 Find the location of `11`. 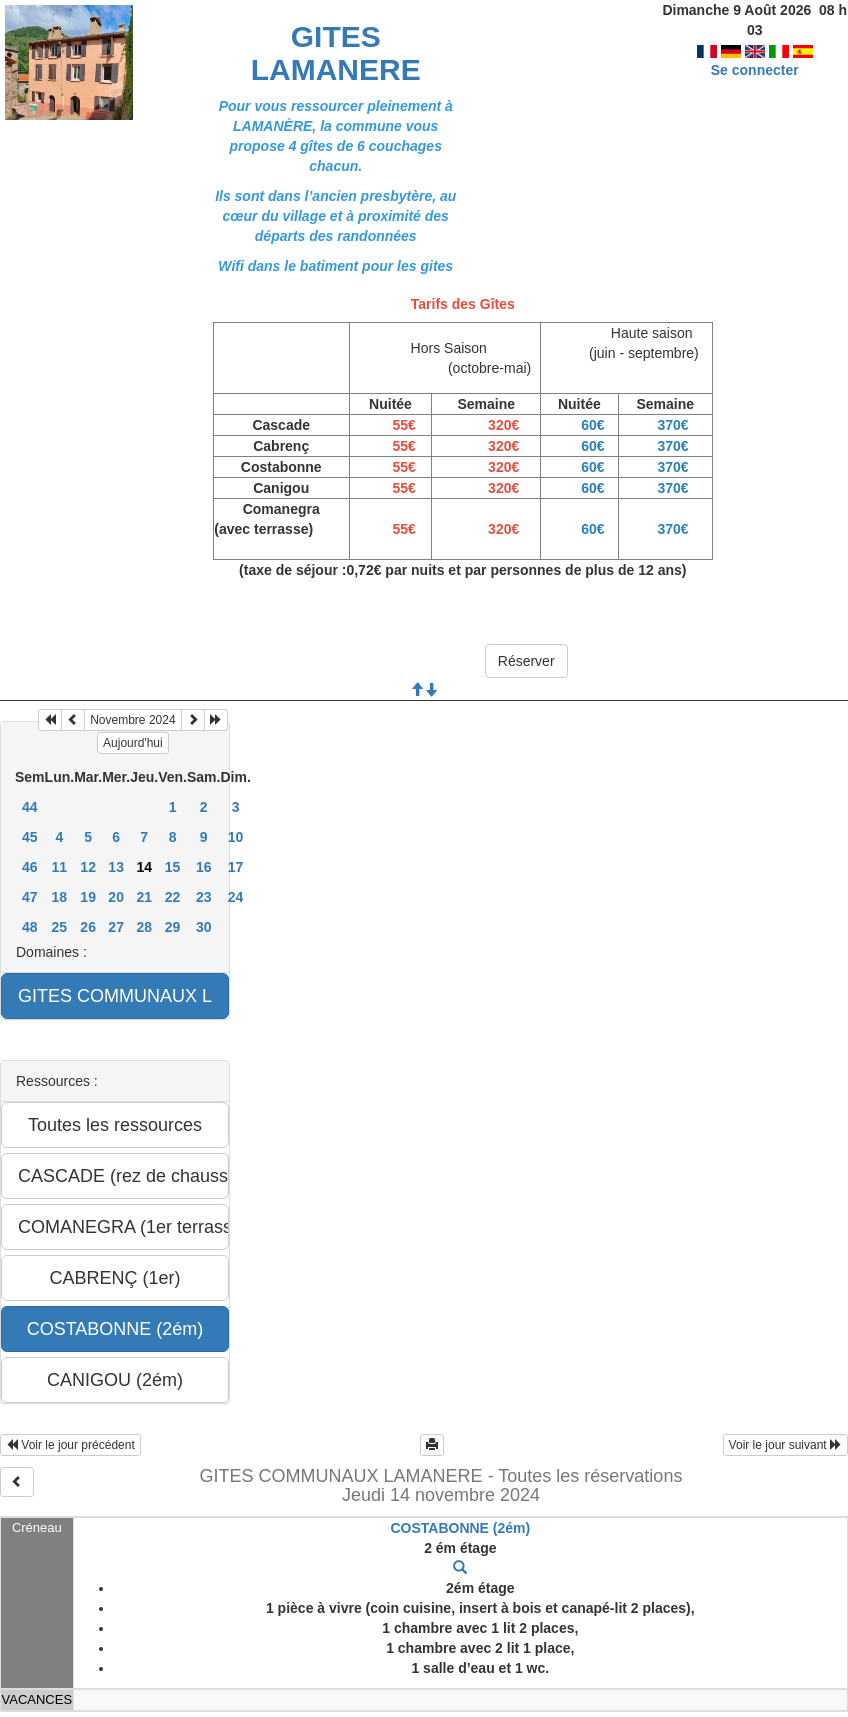

11 is located at coordinates (60, 867).